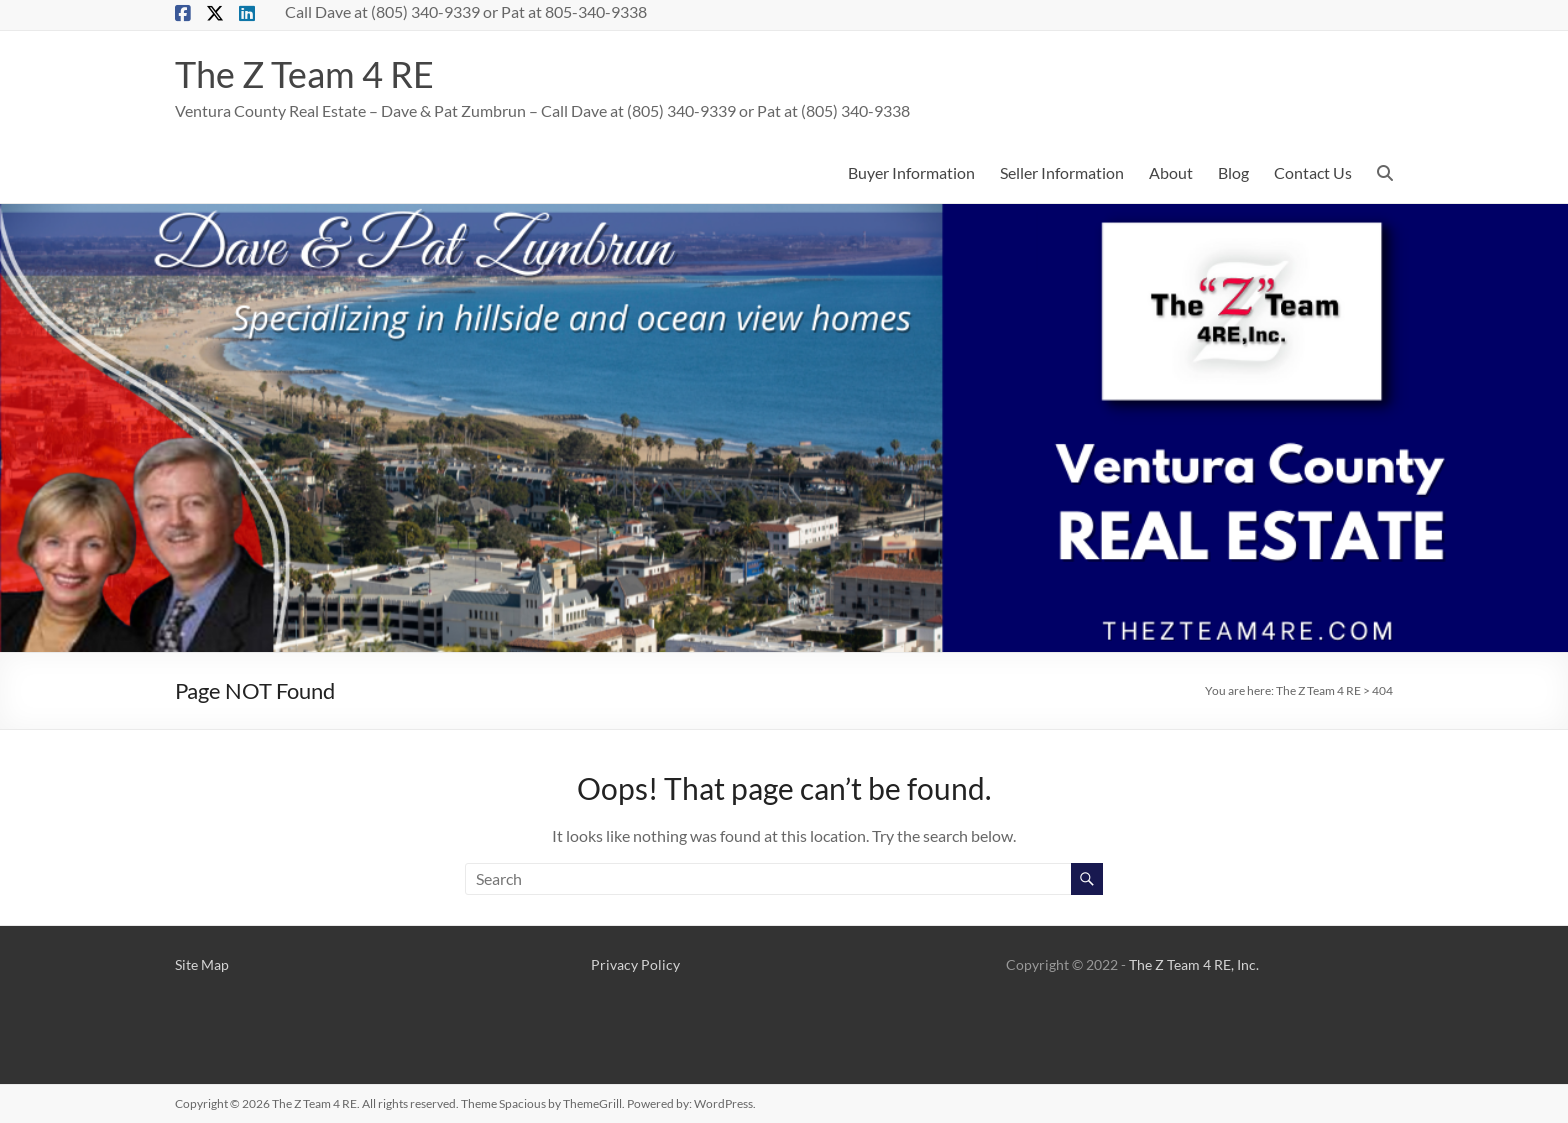 The width and height of the screenshot is (1568, 1123). I want to click on Site Map, so click(202, 964).